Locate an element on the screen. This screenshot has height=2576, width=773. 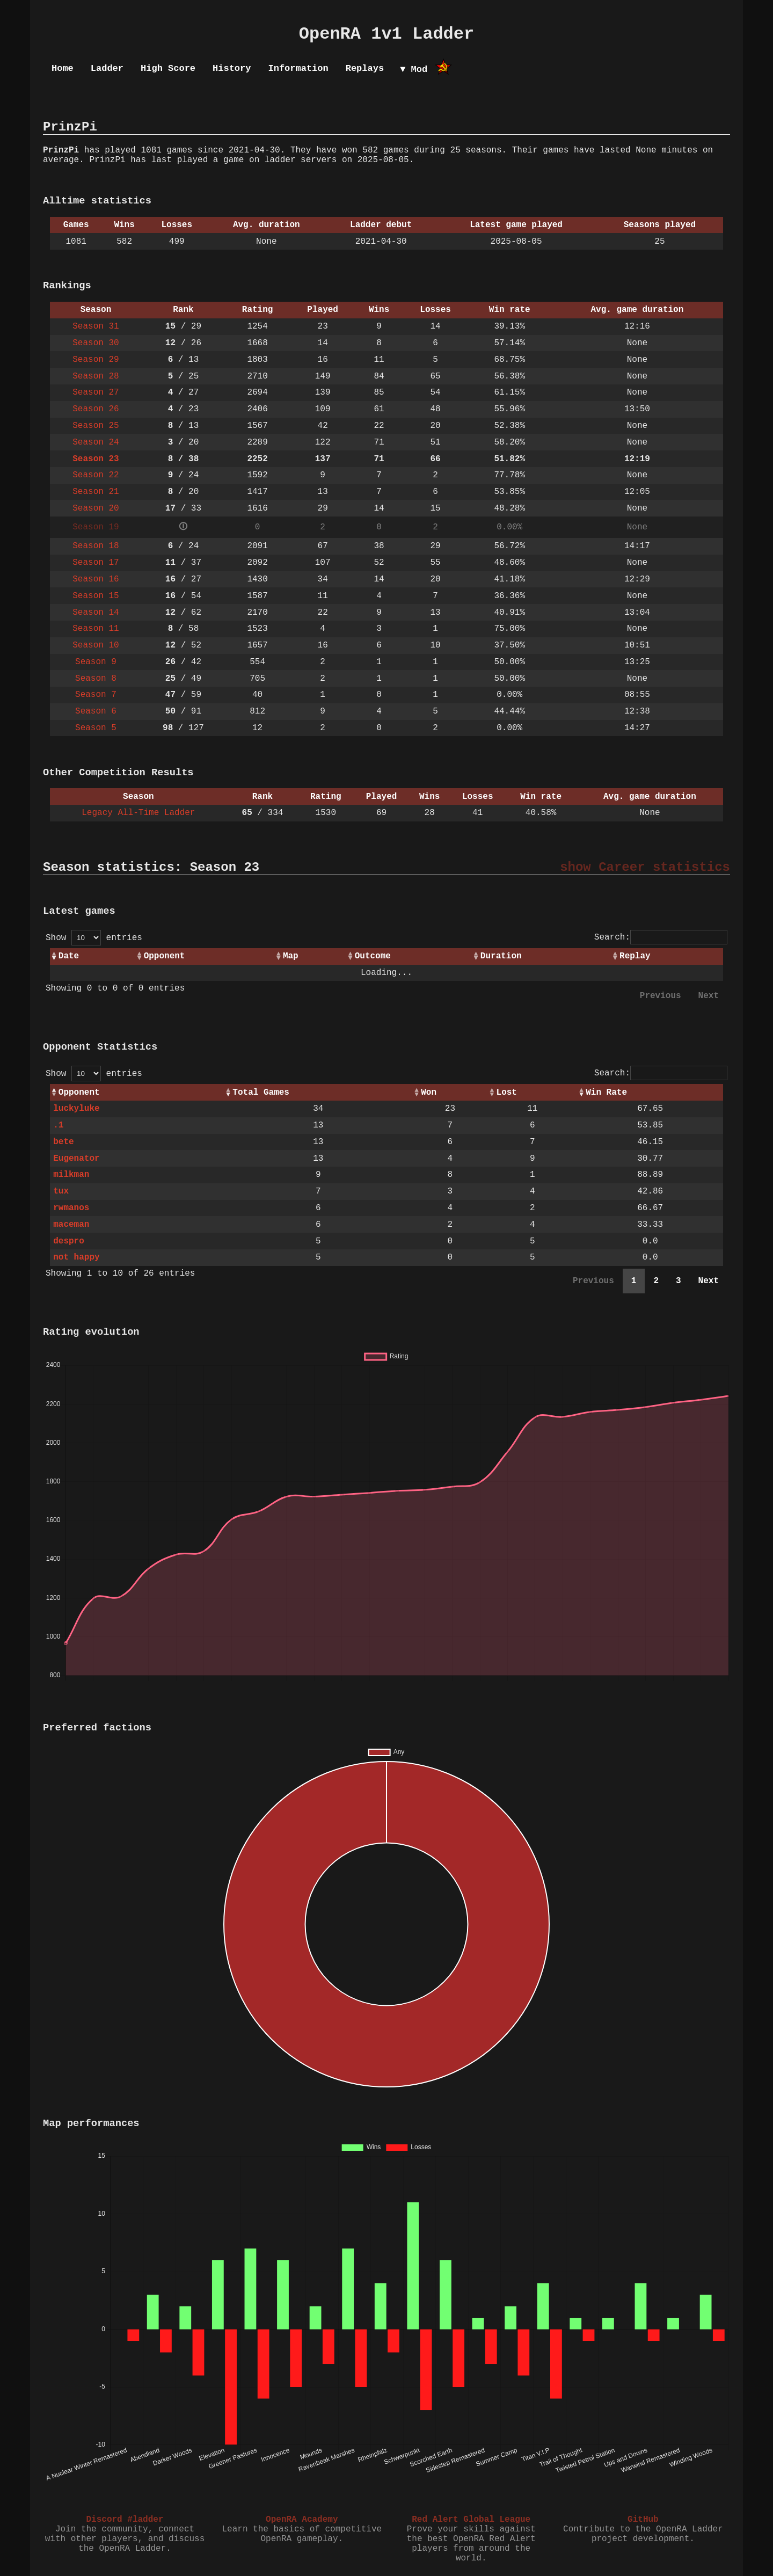
Next is located at coordinates (708, 996).